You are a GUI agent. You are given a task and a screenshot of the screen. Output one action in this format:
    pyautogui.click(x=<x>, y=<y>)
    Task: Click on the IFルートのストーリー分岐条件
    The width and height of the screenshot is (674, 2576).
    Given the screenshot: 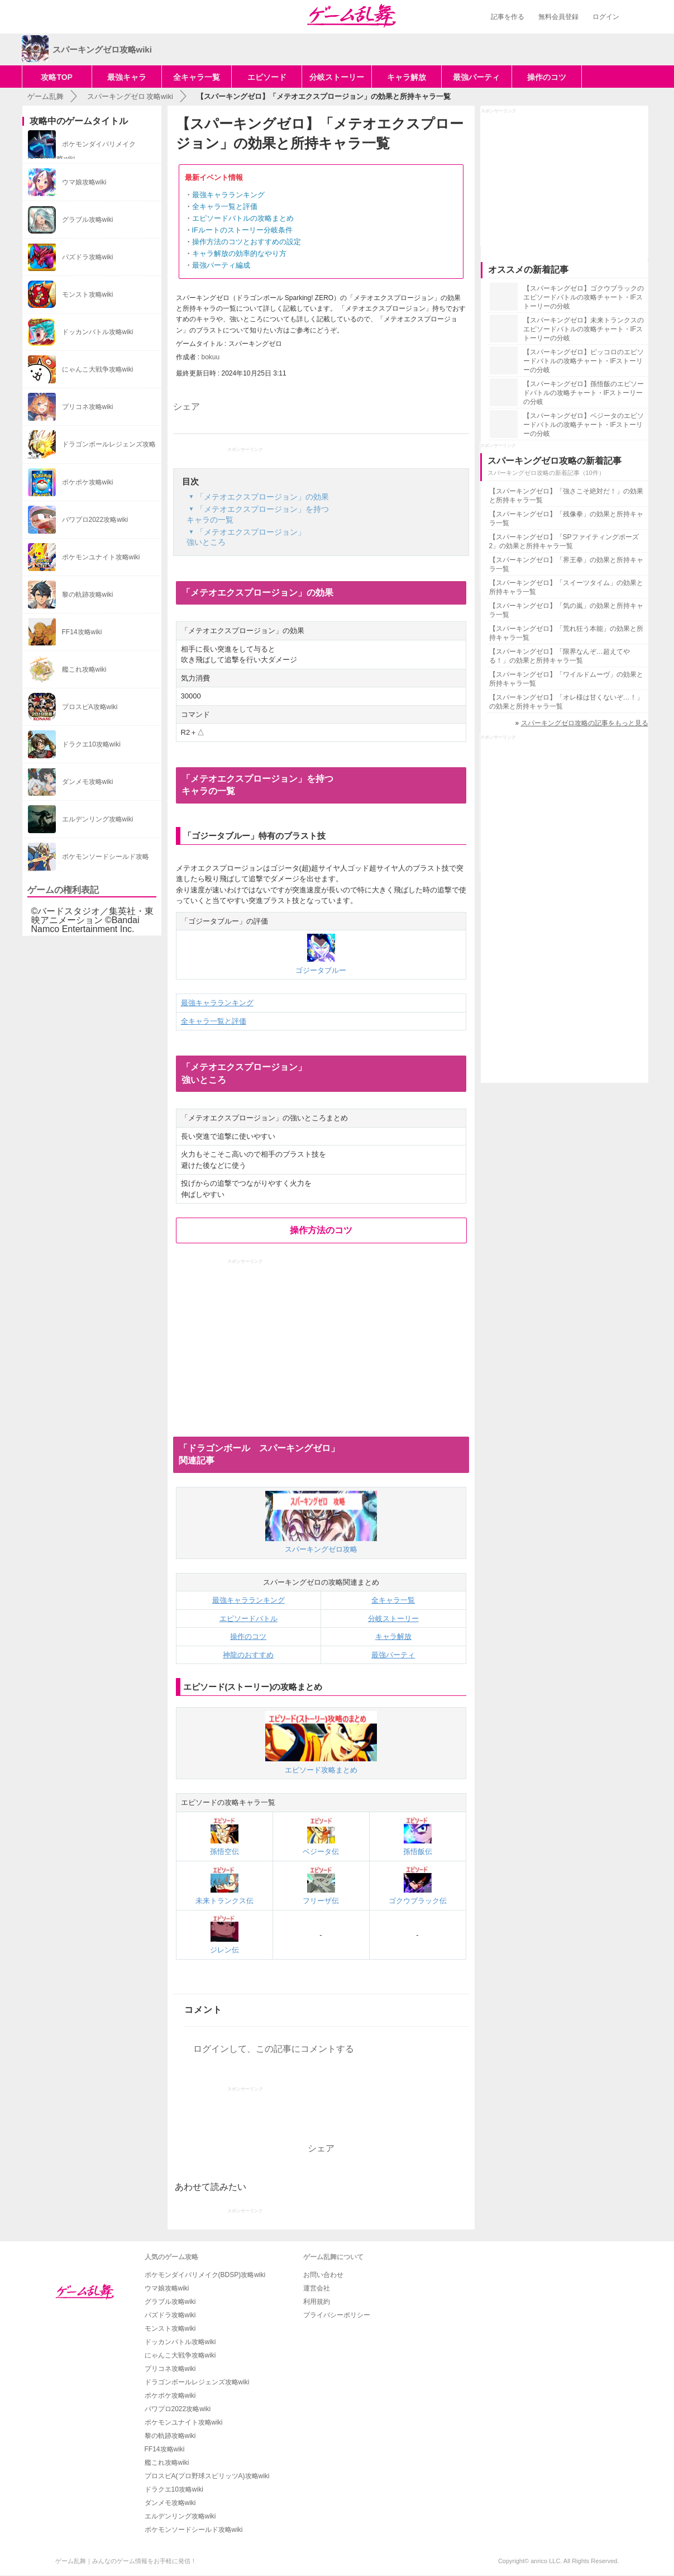 What is the action you would take?
    pyautogui.click(x=242, y=230)
    